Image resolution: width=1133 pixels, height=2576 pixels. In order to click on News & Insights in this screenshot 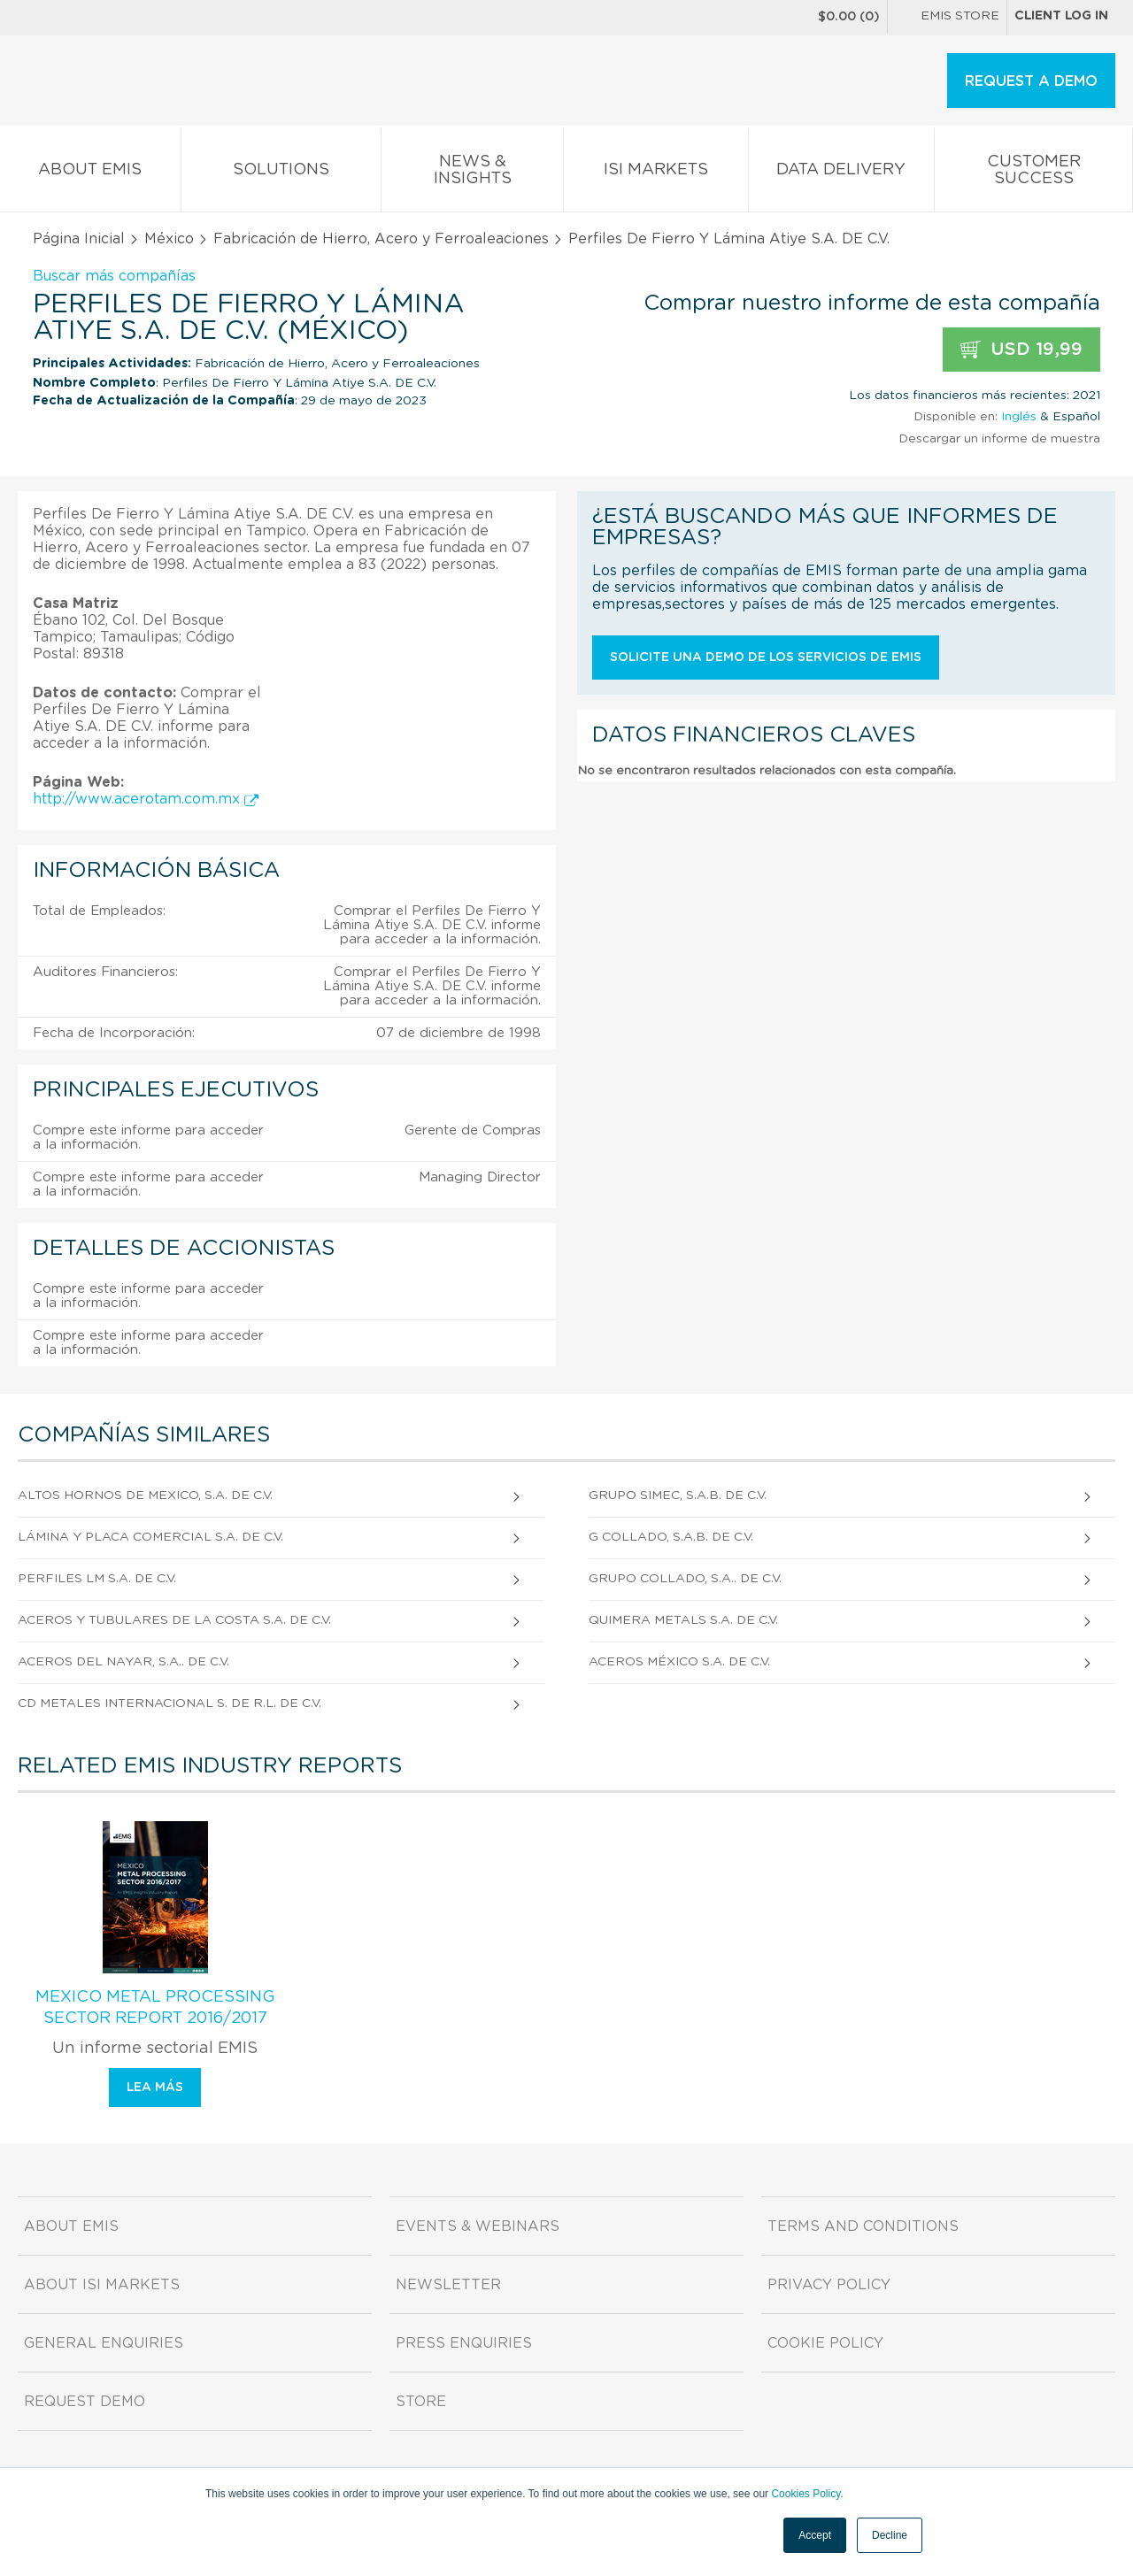, I will do `click(472, 173)`.